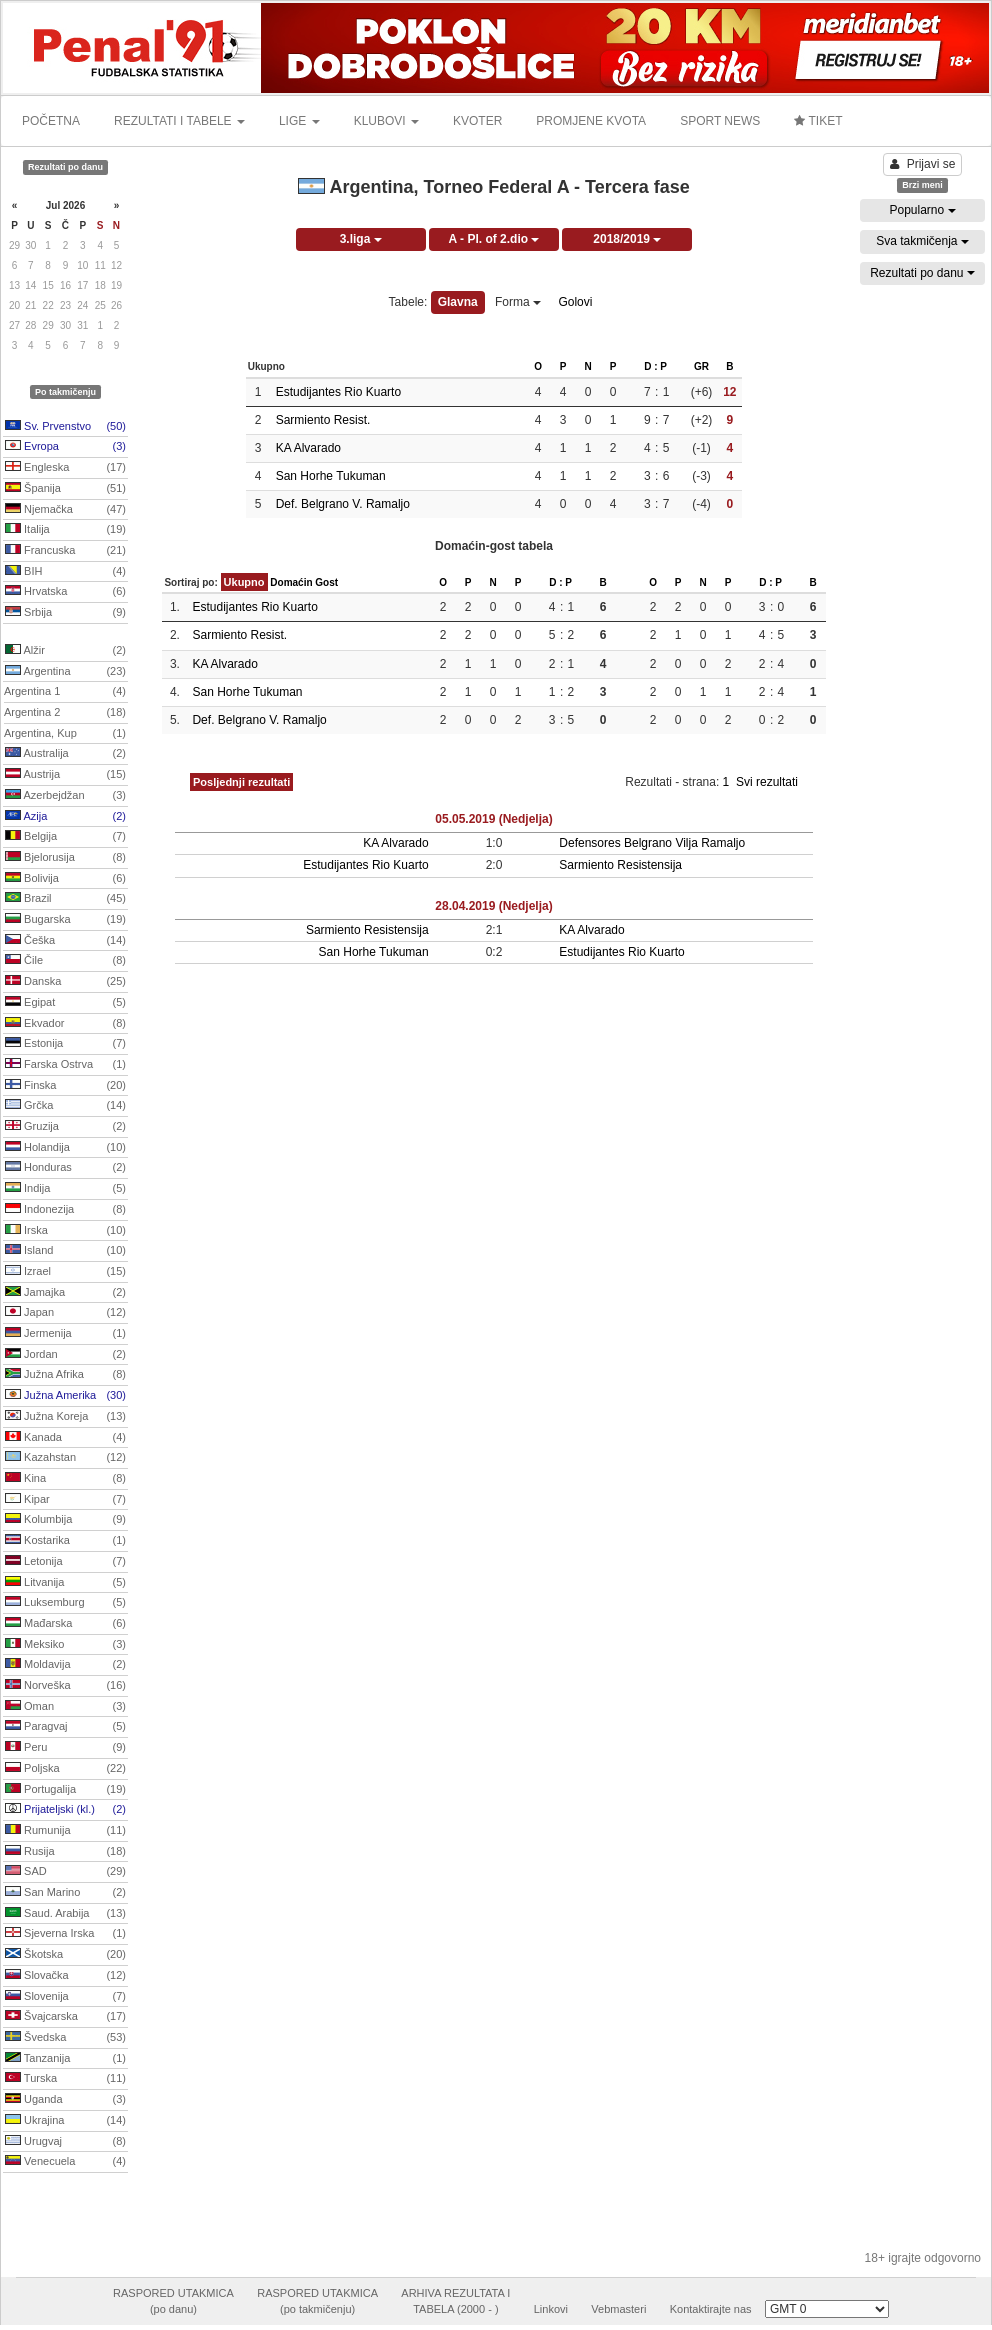  What do you see at coordinates (65, 2142) in the screenshot?
I see `Urugvaj` at bounding box center [65, 2142].